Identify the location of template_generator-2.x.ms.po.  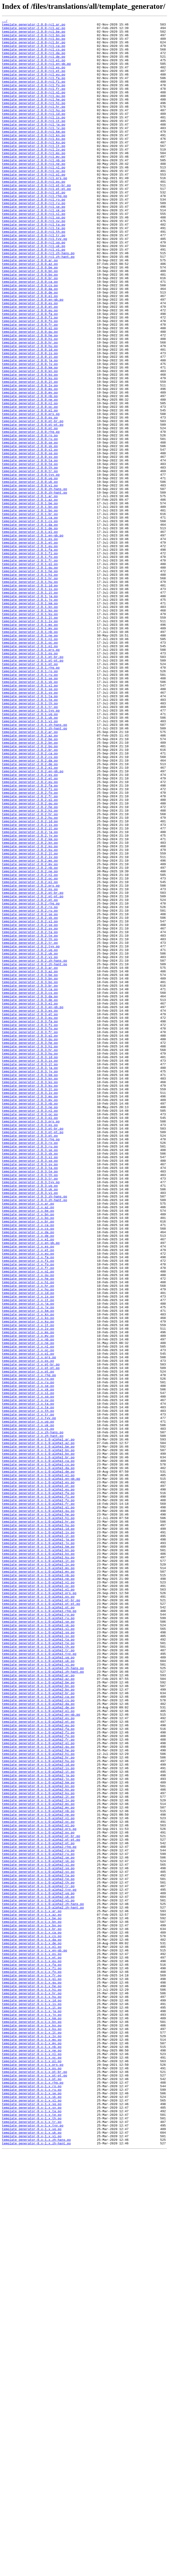
(28, 1595).